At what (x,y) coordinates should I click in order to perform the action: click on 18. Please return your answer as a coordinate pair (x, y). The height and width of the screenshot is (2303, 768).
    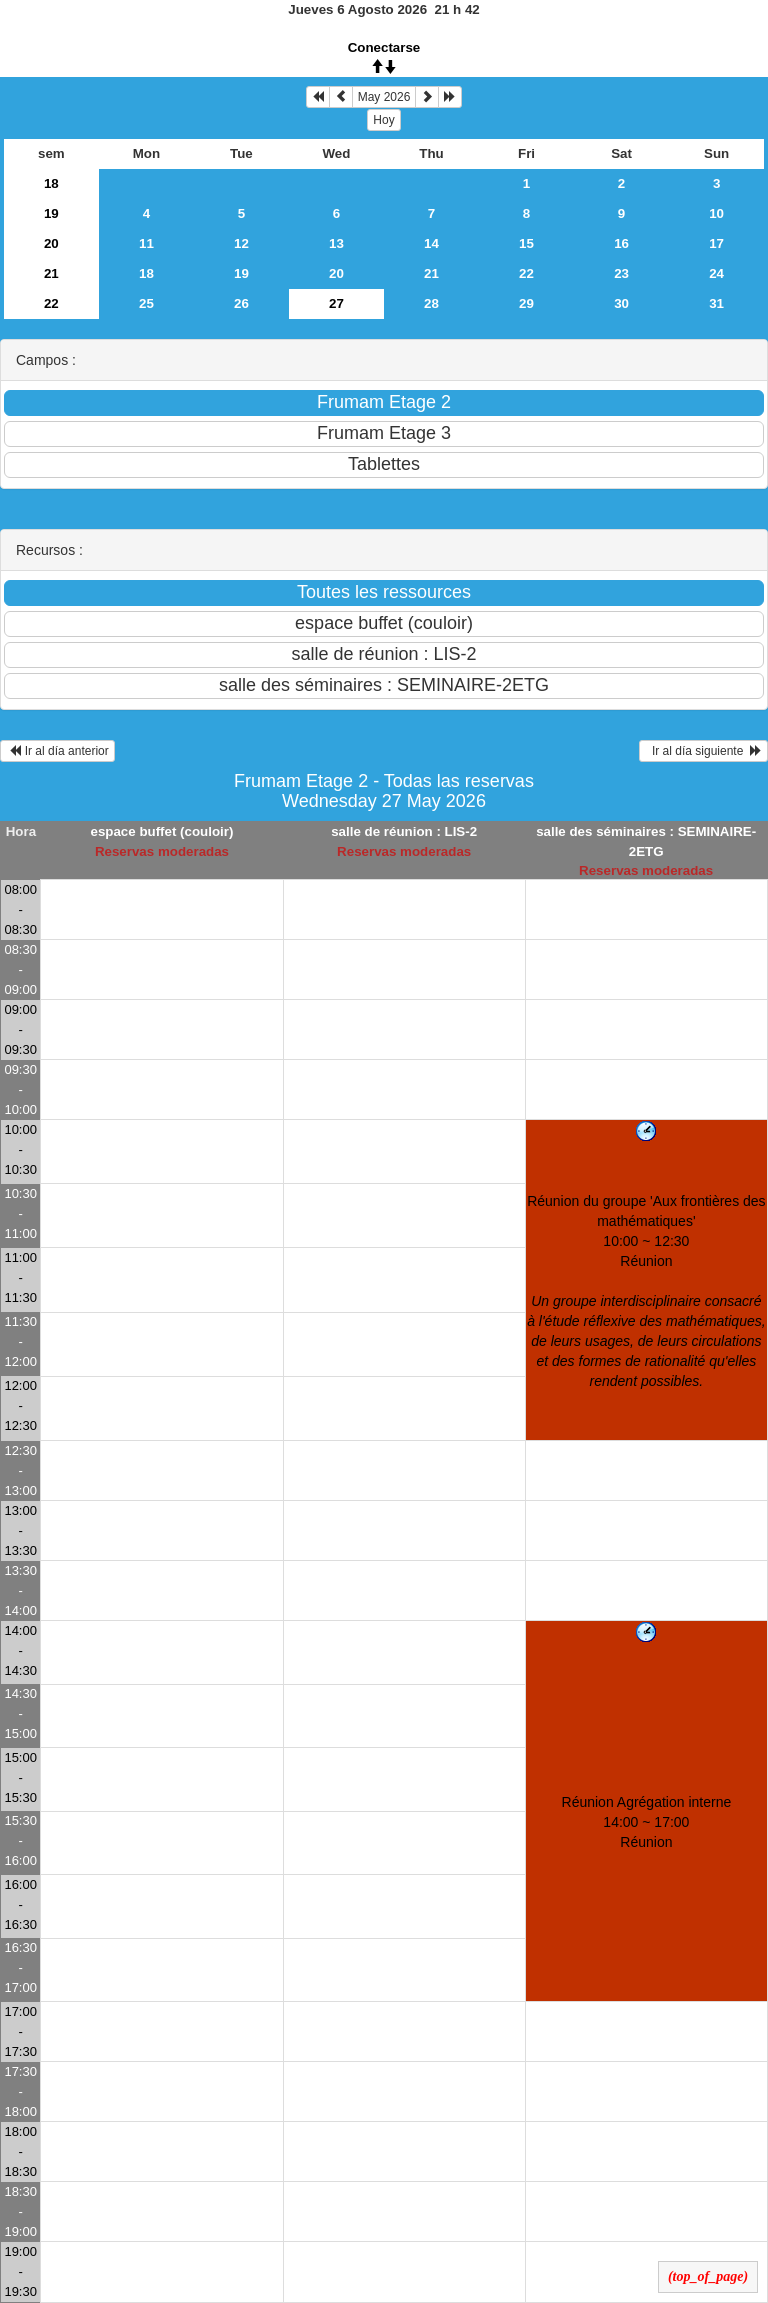
    Looking at the image, I should click on (51, 183).